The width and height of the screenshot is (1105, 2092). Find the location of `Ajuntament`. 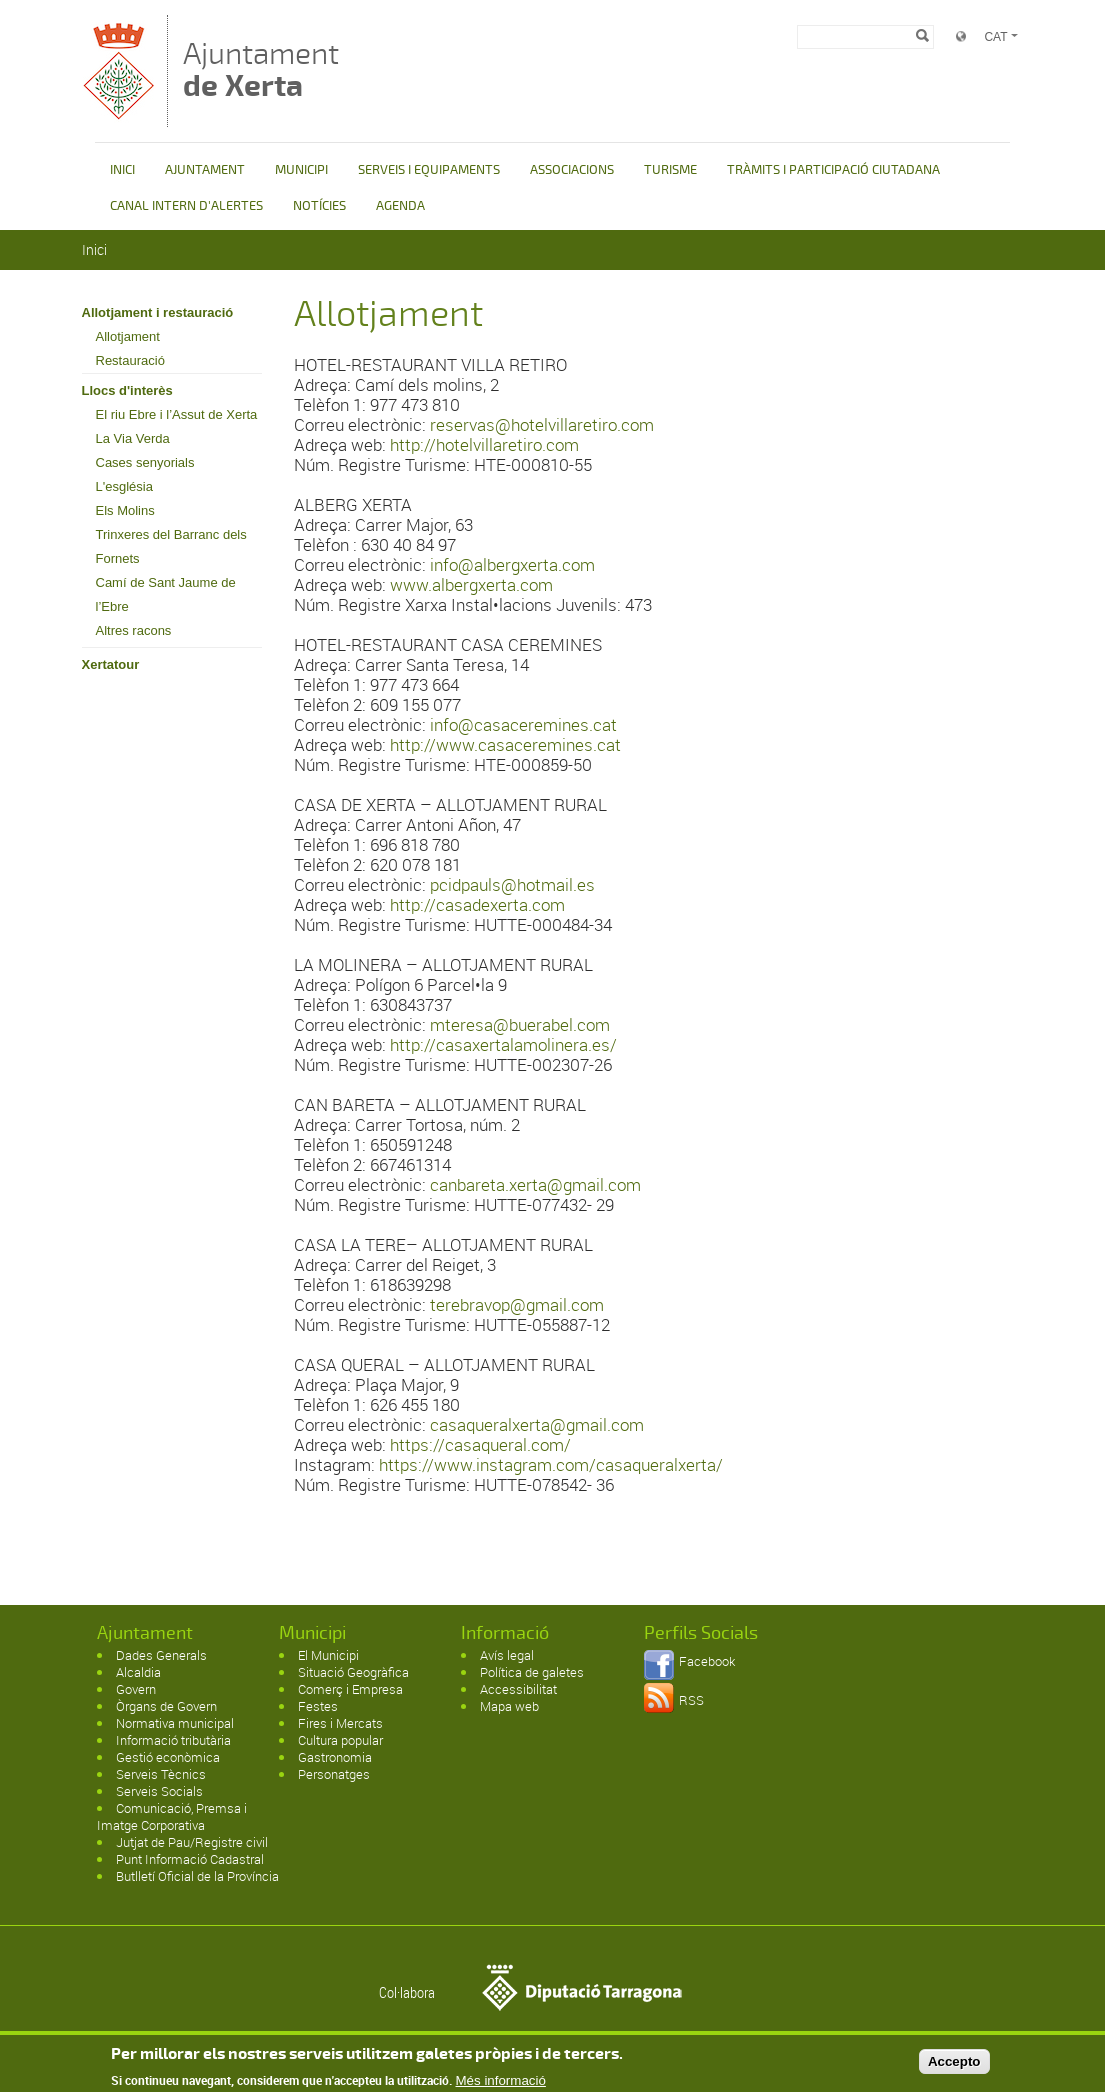

Ajuntament is located at coordinates (261, 69).